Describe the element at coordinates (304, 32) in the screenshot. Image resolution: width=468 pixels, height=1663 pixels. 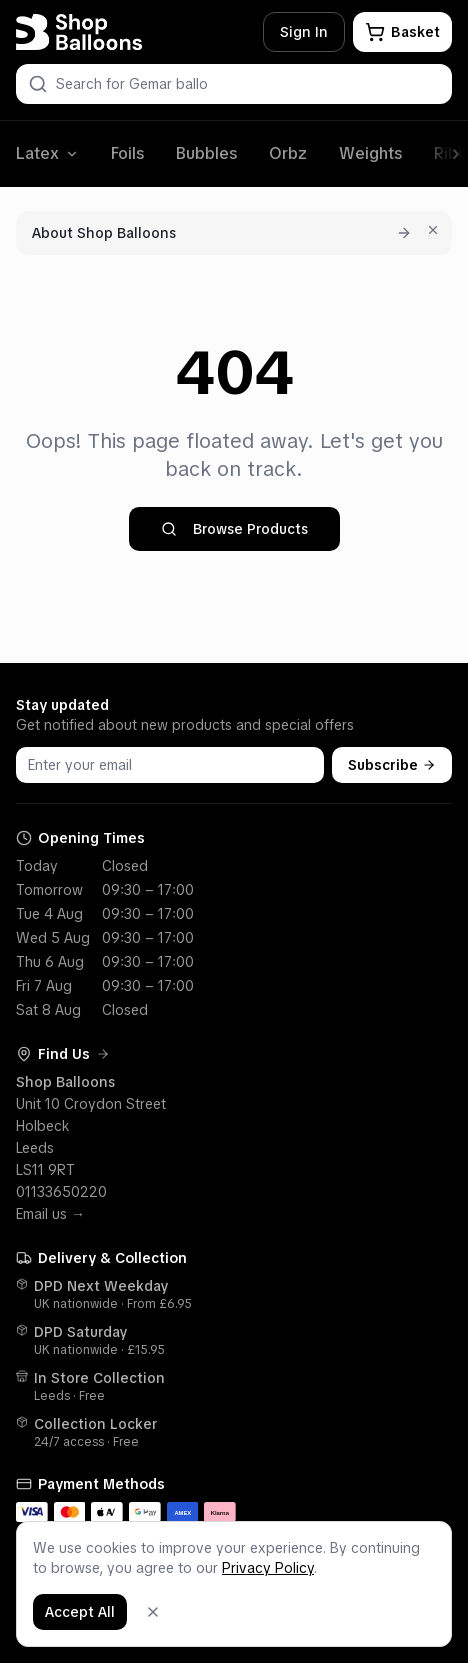
I see `Sign In` at that location.